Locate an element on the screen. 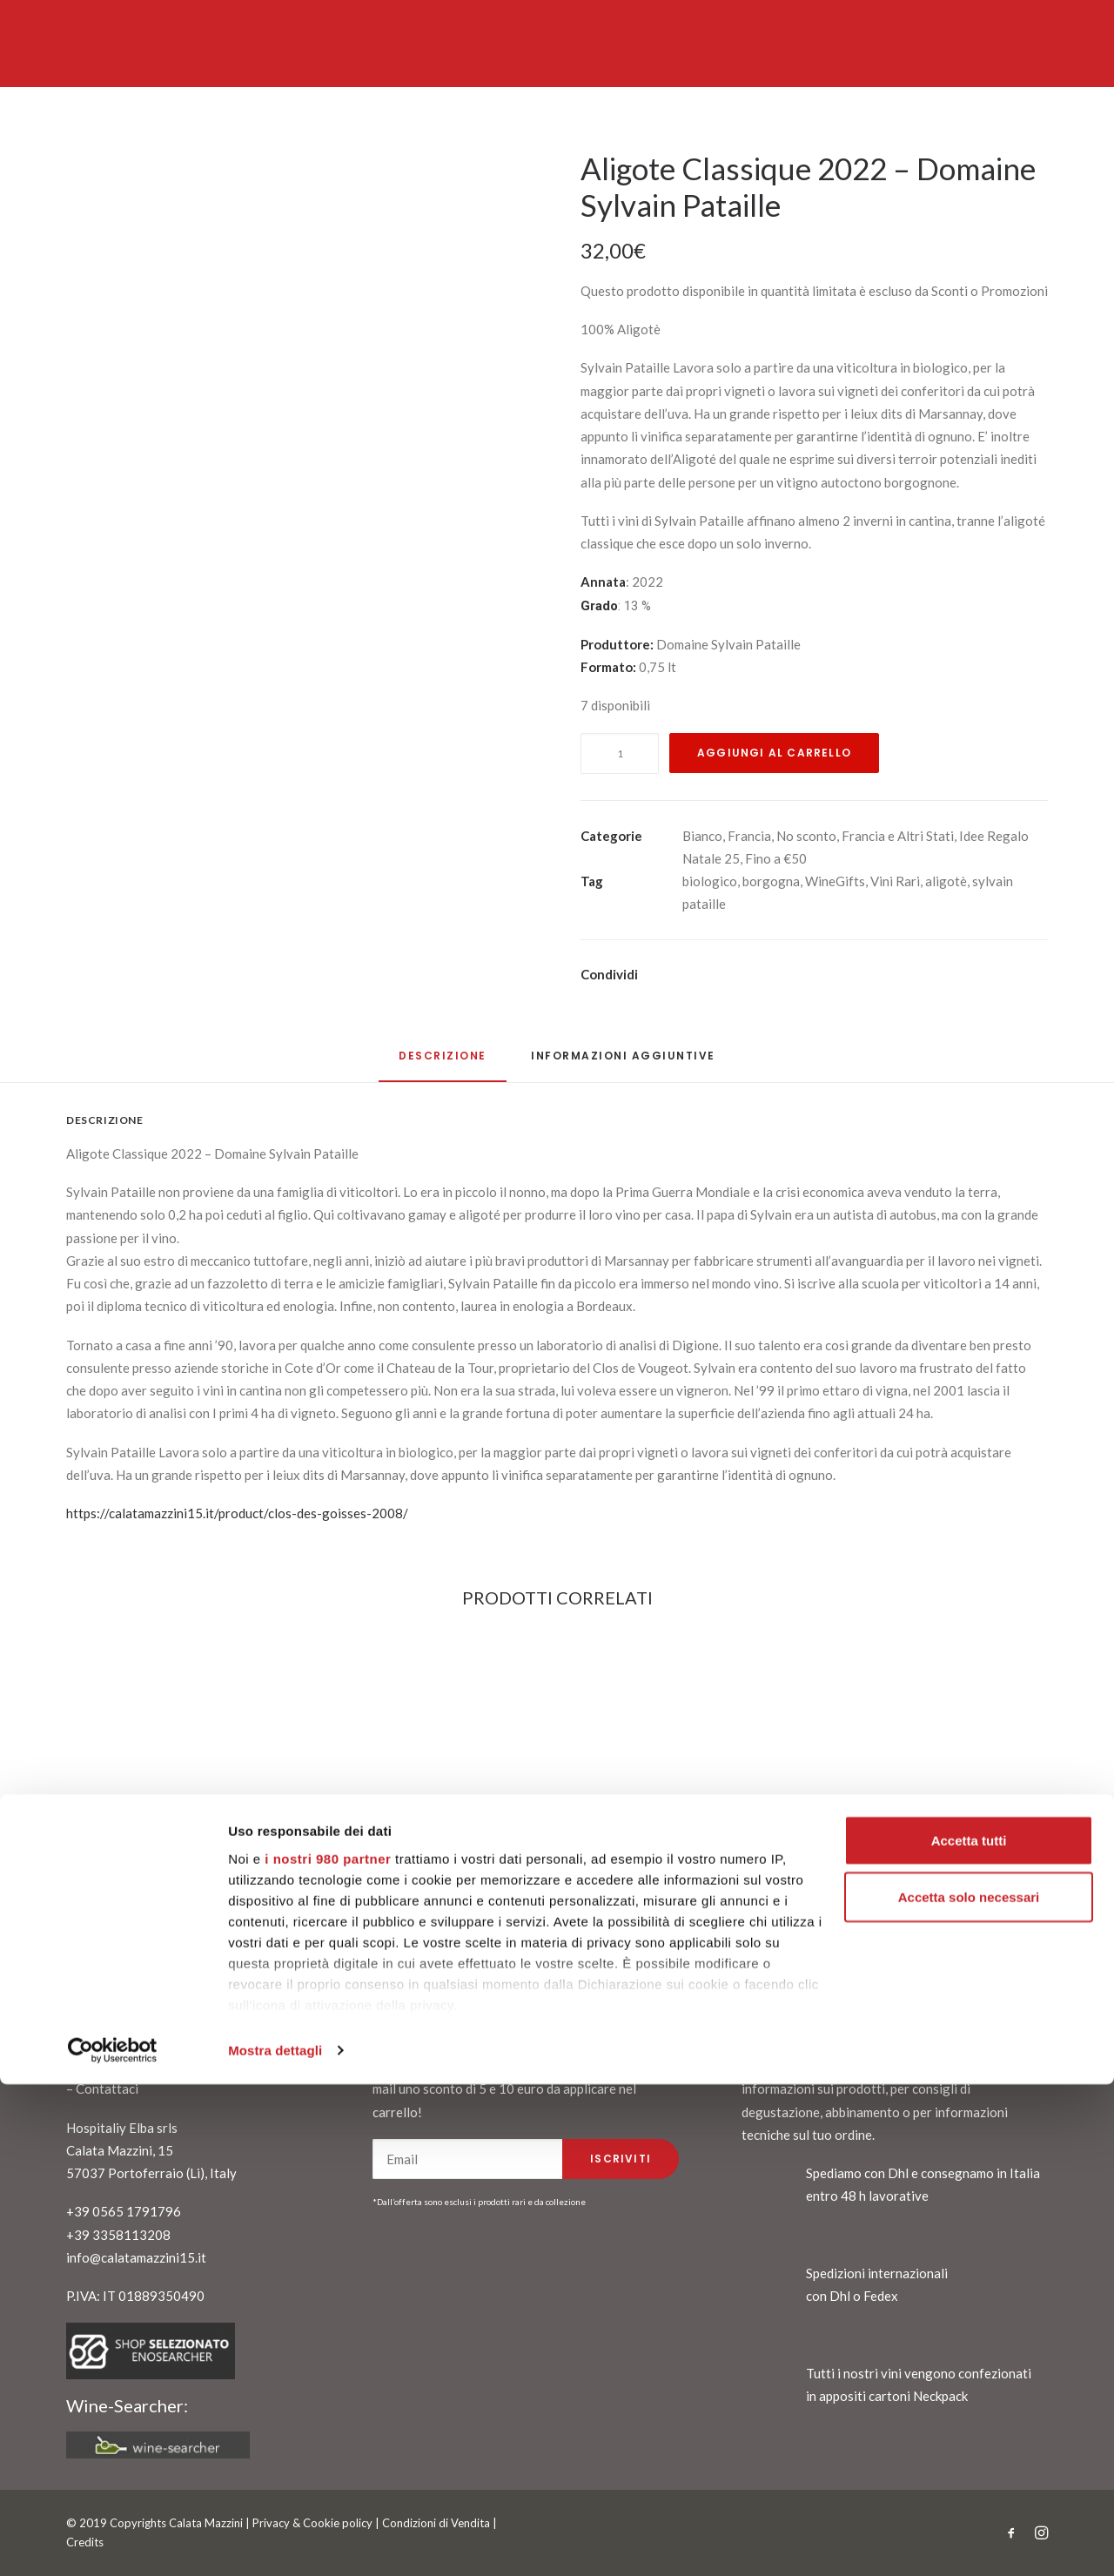  info@calatamazzini15.it is located at coordinates (136, 2257).